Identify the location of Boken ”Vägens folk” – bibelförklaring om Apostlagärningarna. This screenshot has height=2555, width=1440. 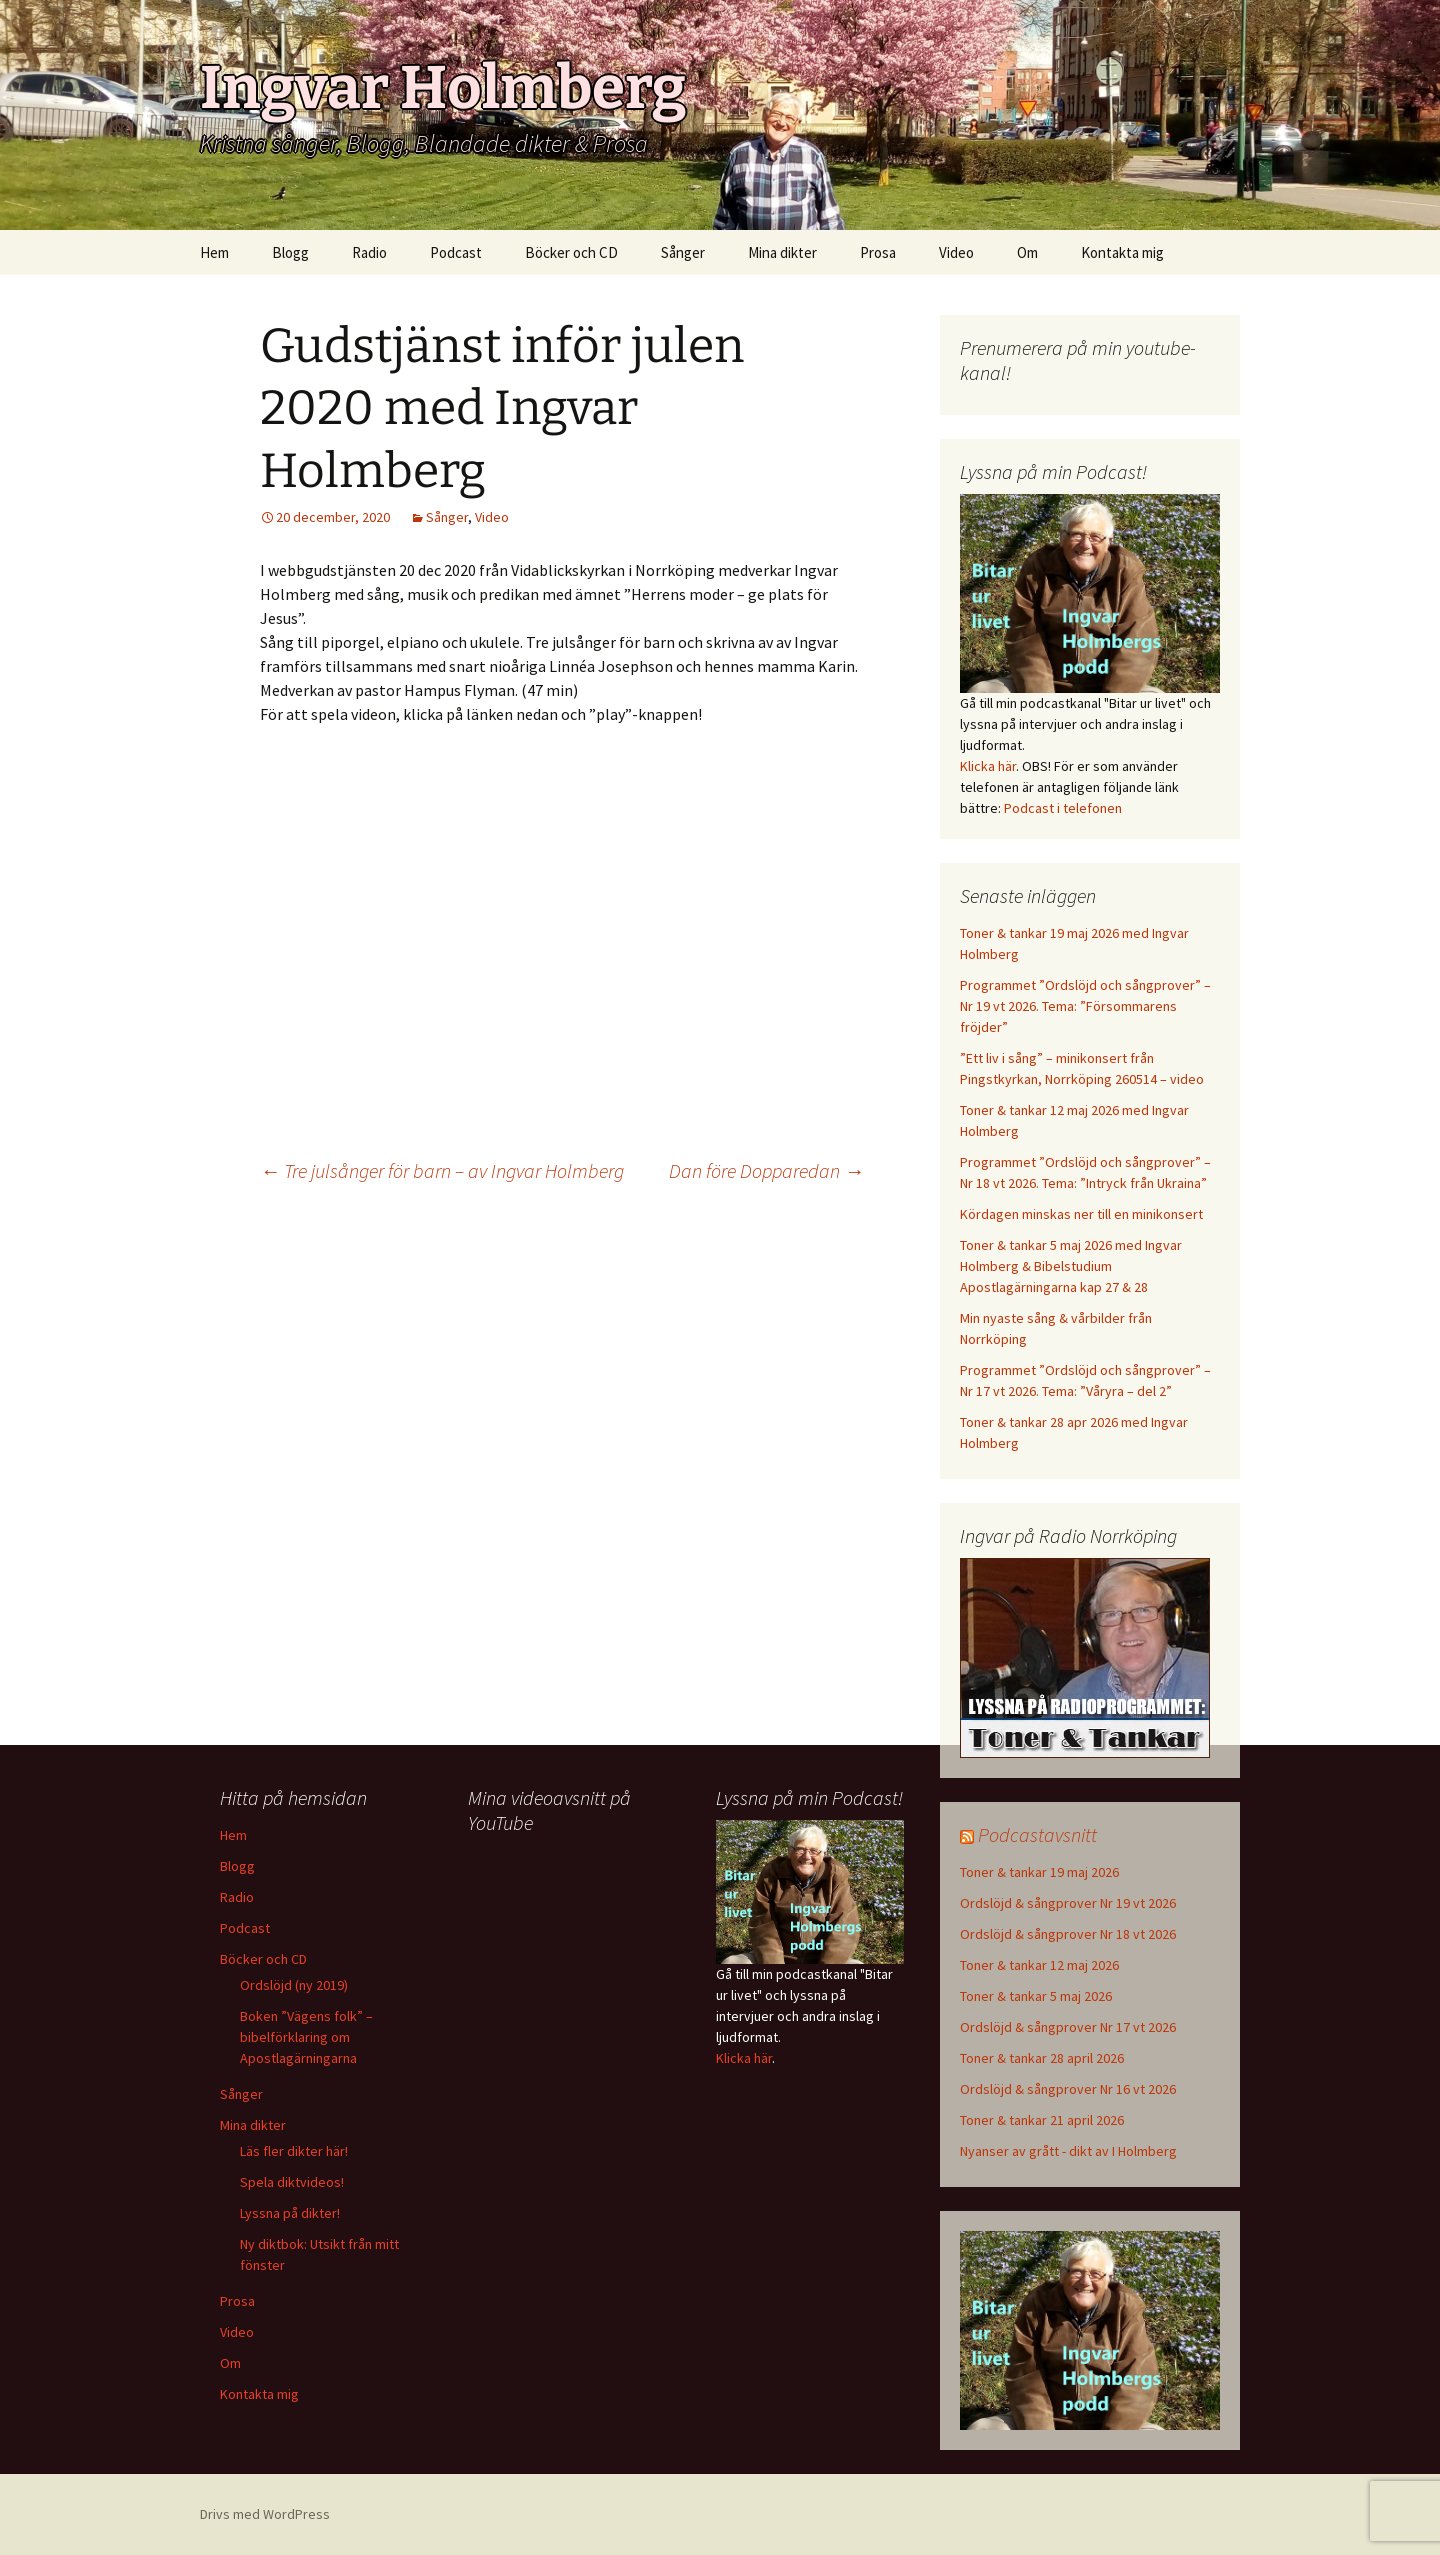
(306, 2037).